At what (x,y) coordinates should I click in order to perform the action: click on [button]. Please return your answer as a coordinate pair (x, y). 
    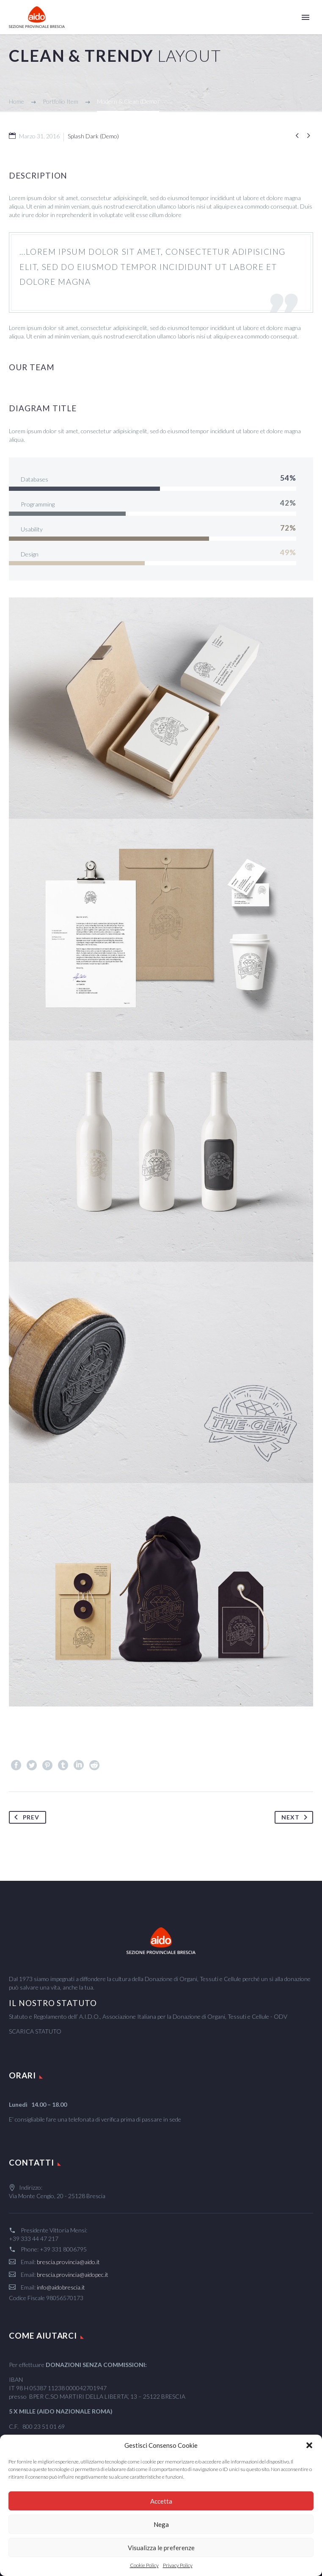
    Looking at the image, I should click on (309, 2445).